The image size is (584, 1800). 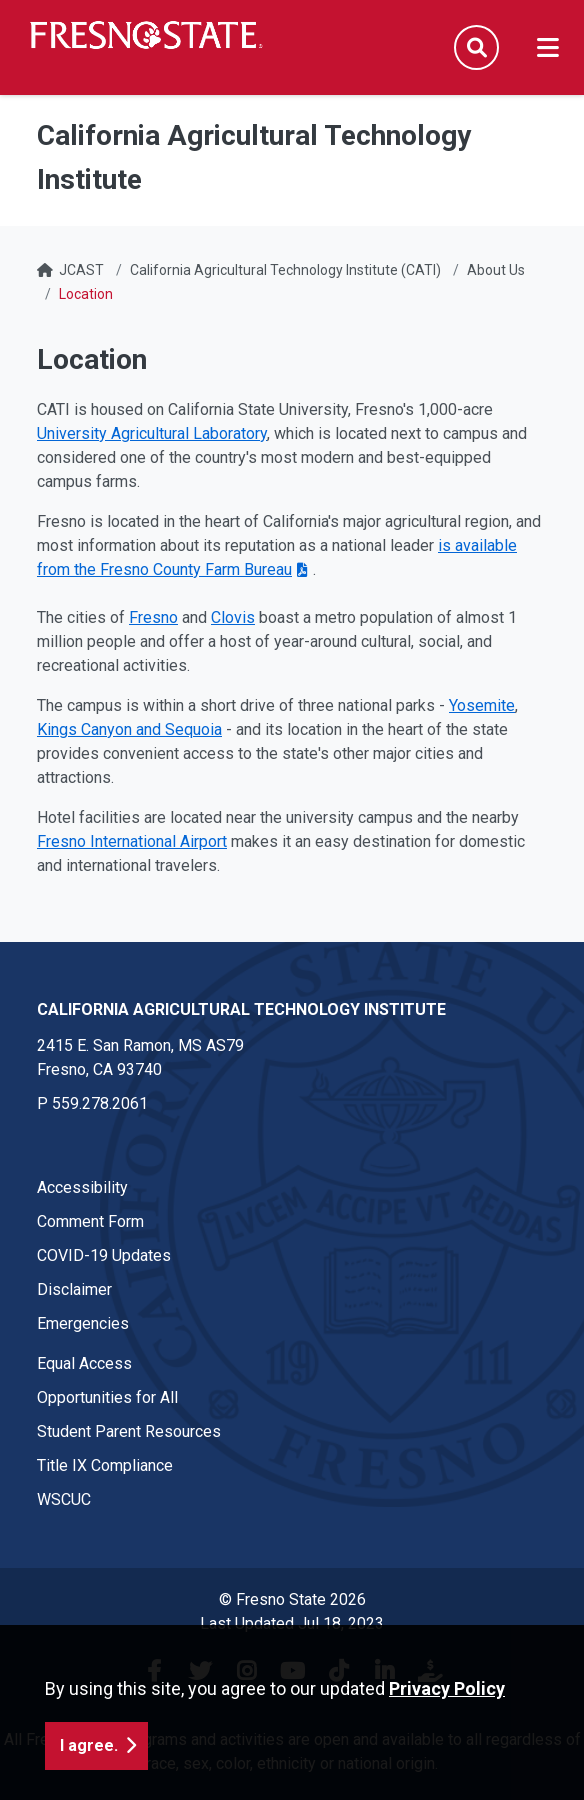 What do you see at coordinates (90, 1221) in the screenshot?
I see `Comment Form` at bounding box center [90, 1221].